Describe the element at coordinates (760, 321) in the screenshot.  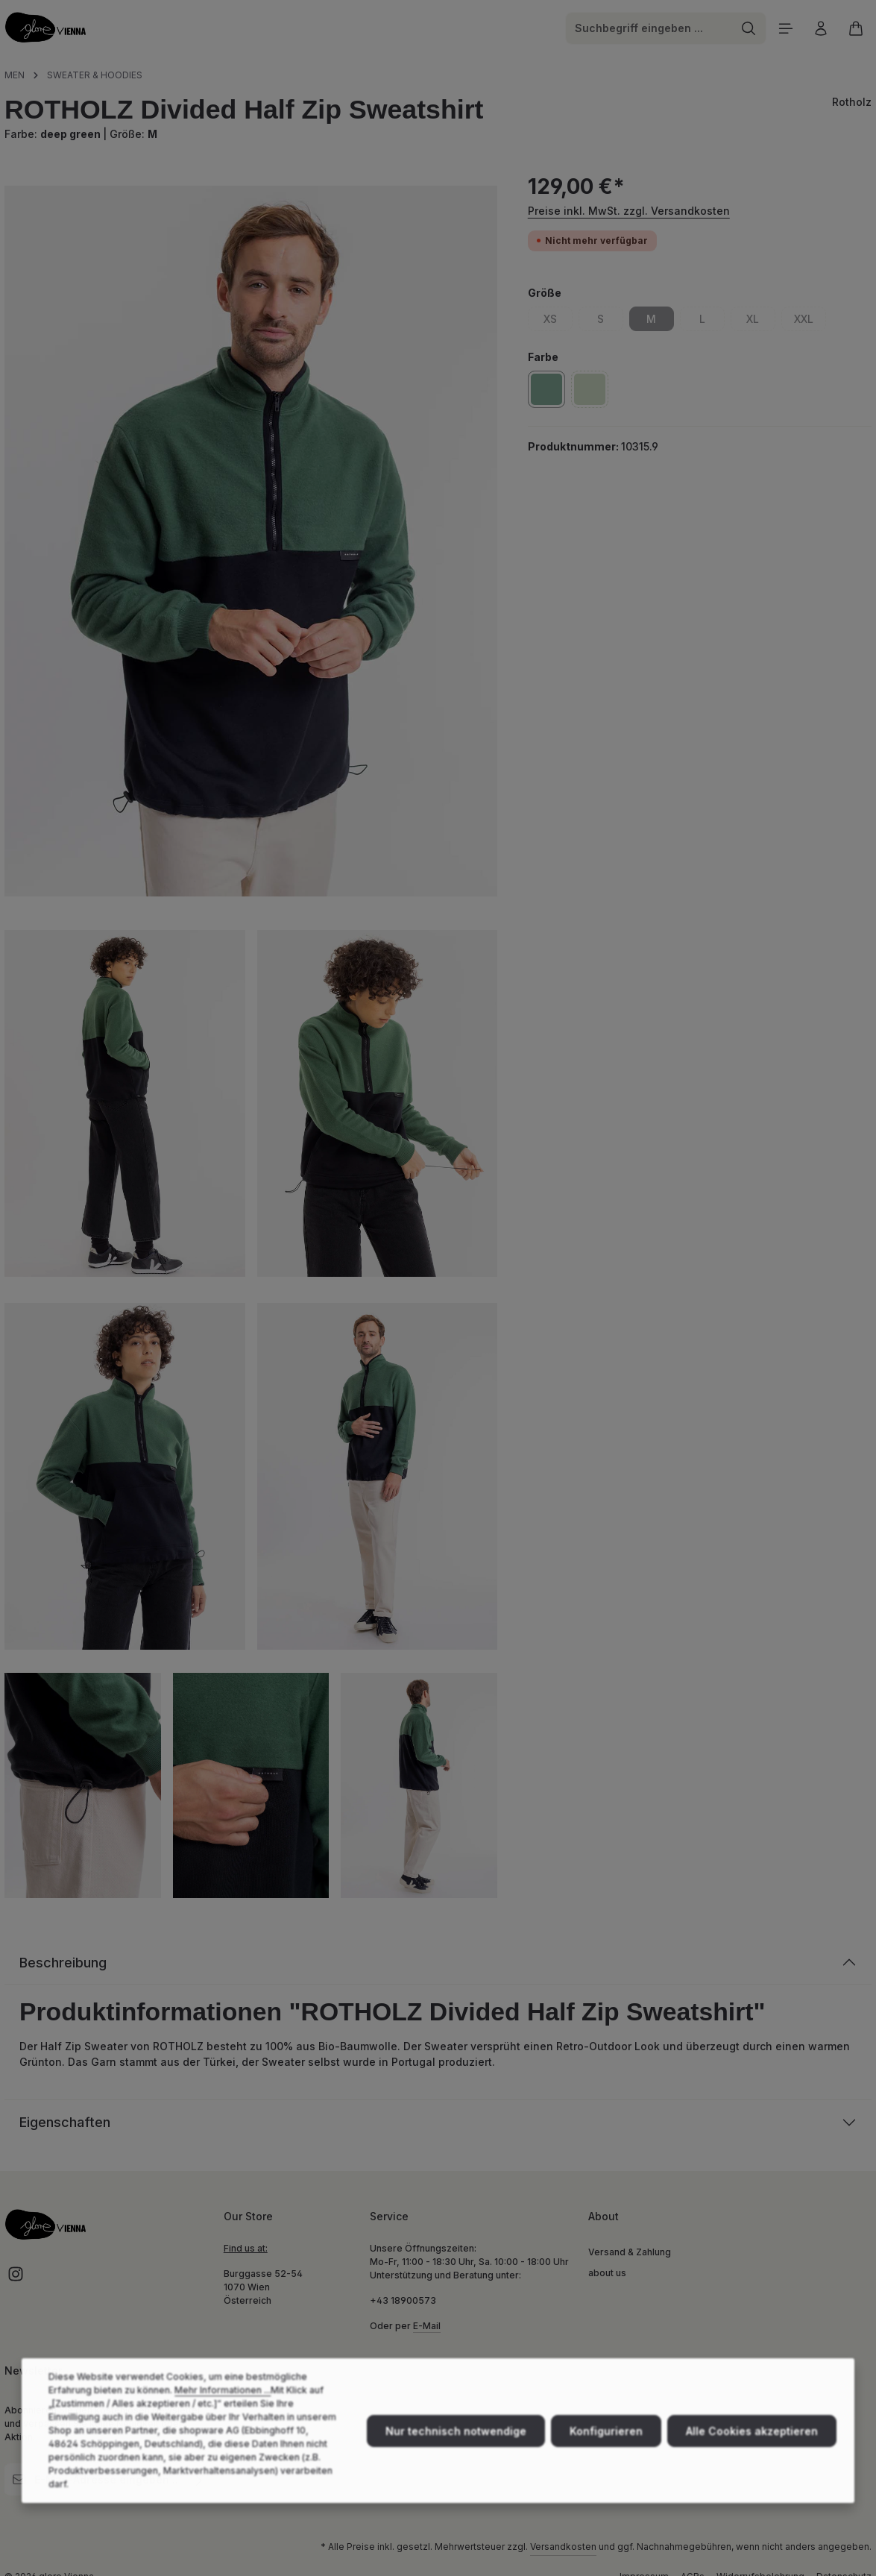
I see `XL` at that location.